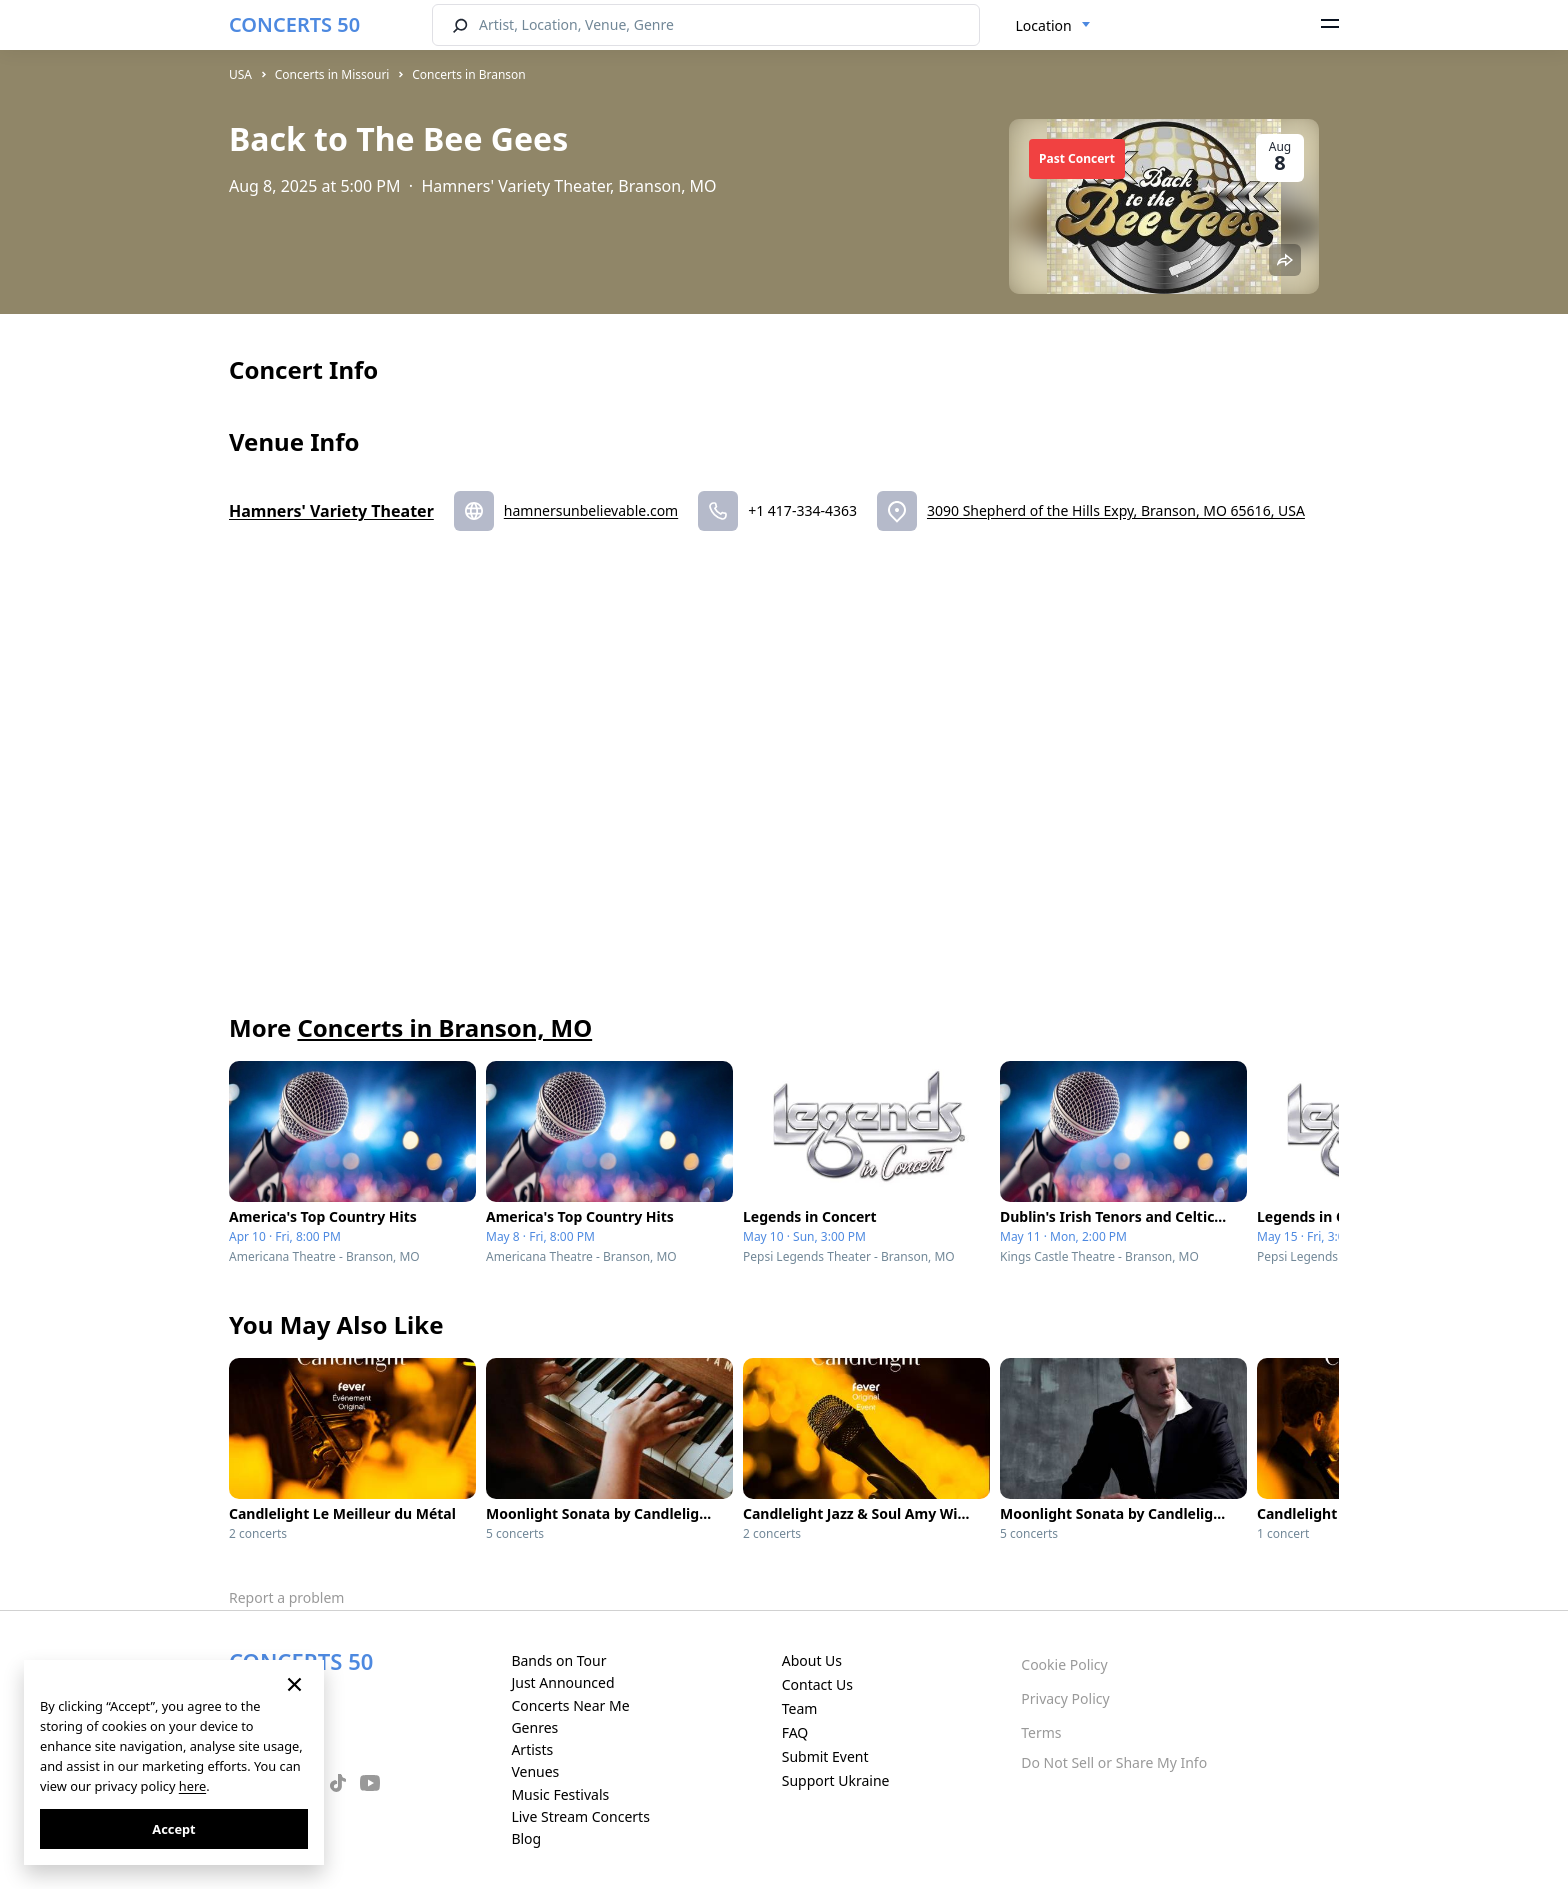  Describe the element at coordinates (1116, 510) in the screenshot. I see `3090 Shepherd of the Hills Expy, Branson, MO 65616, USA` at that location.